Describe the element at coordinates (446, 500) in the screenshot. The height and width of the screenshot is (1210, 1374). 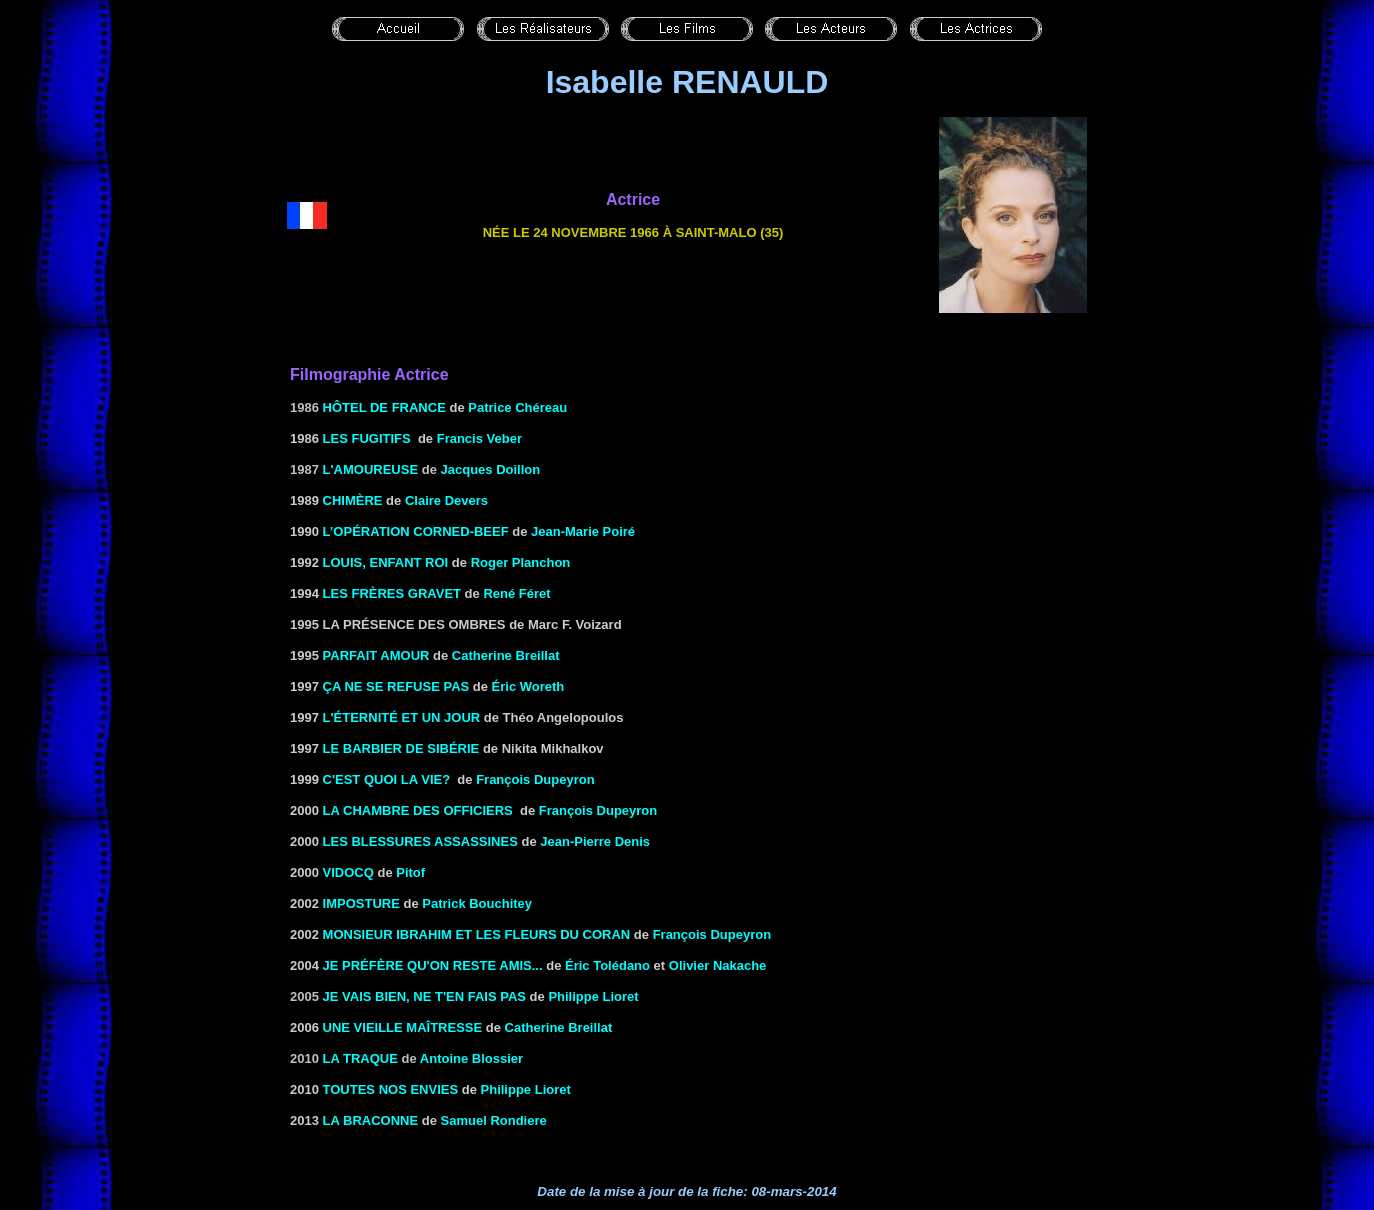
I see `Claire Devers` at that location.